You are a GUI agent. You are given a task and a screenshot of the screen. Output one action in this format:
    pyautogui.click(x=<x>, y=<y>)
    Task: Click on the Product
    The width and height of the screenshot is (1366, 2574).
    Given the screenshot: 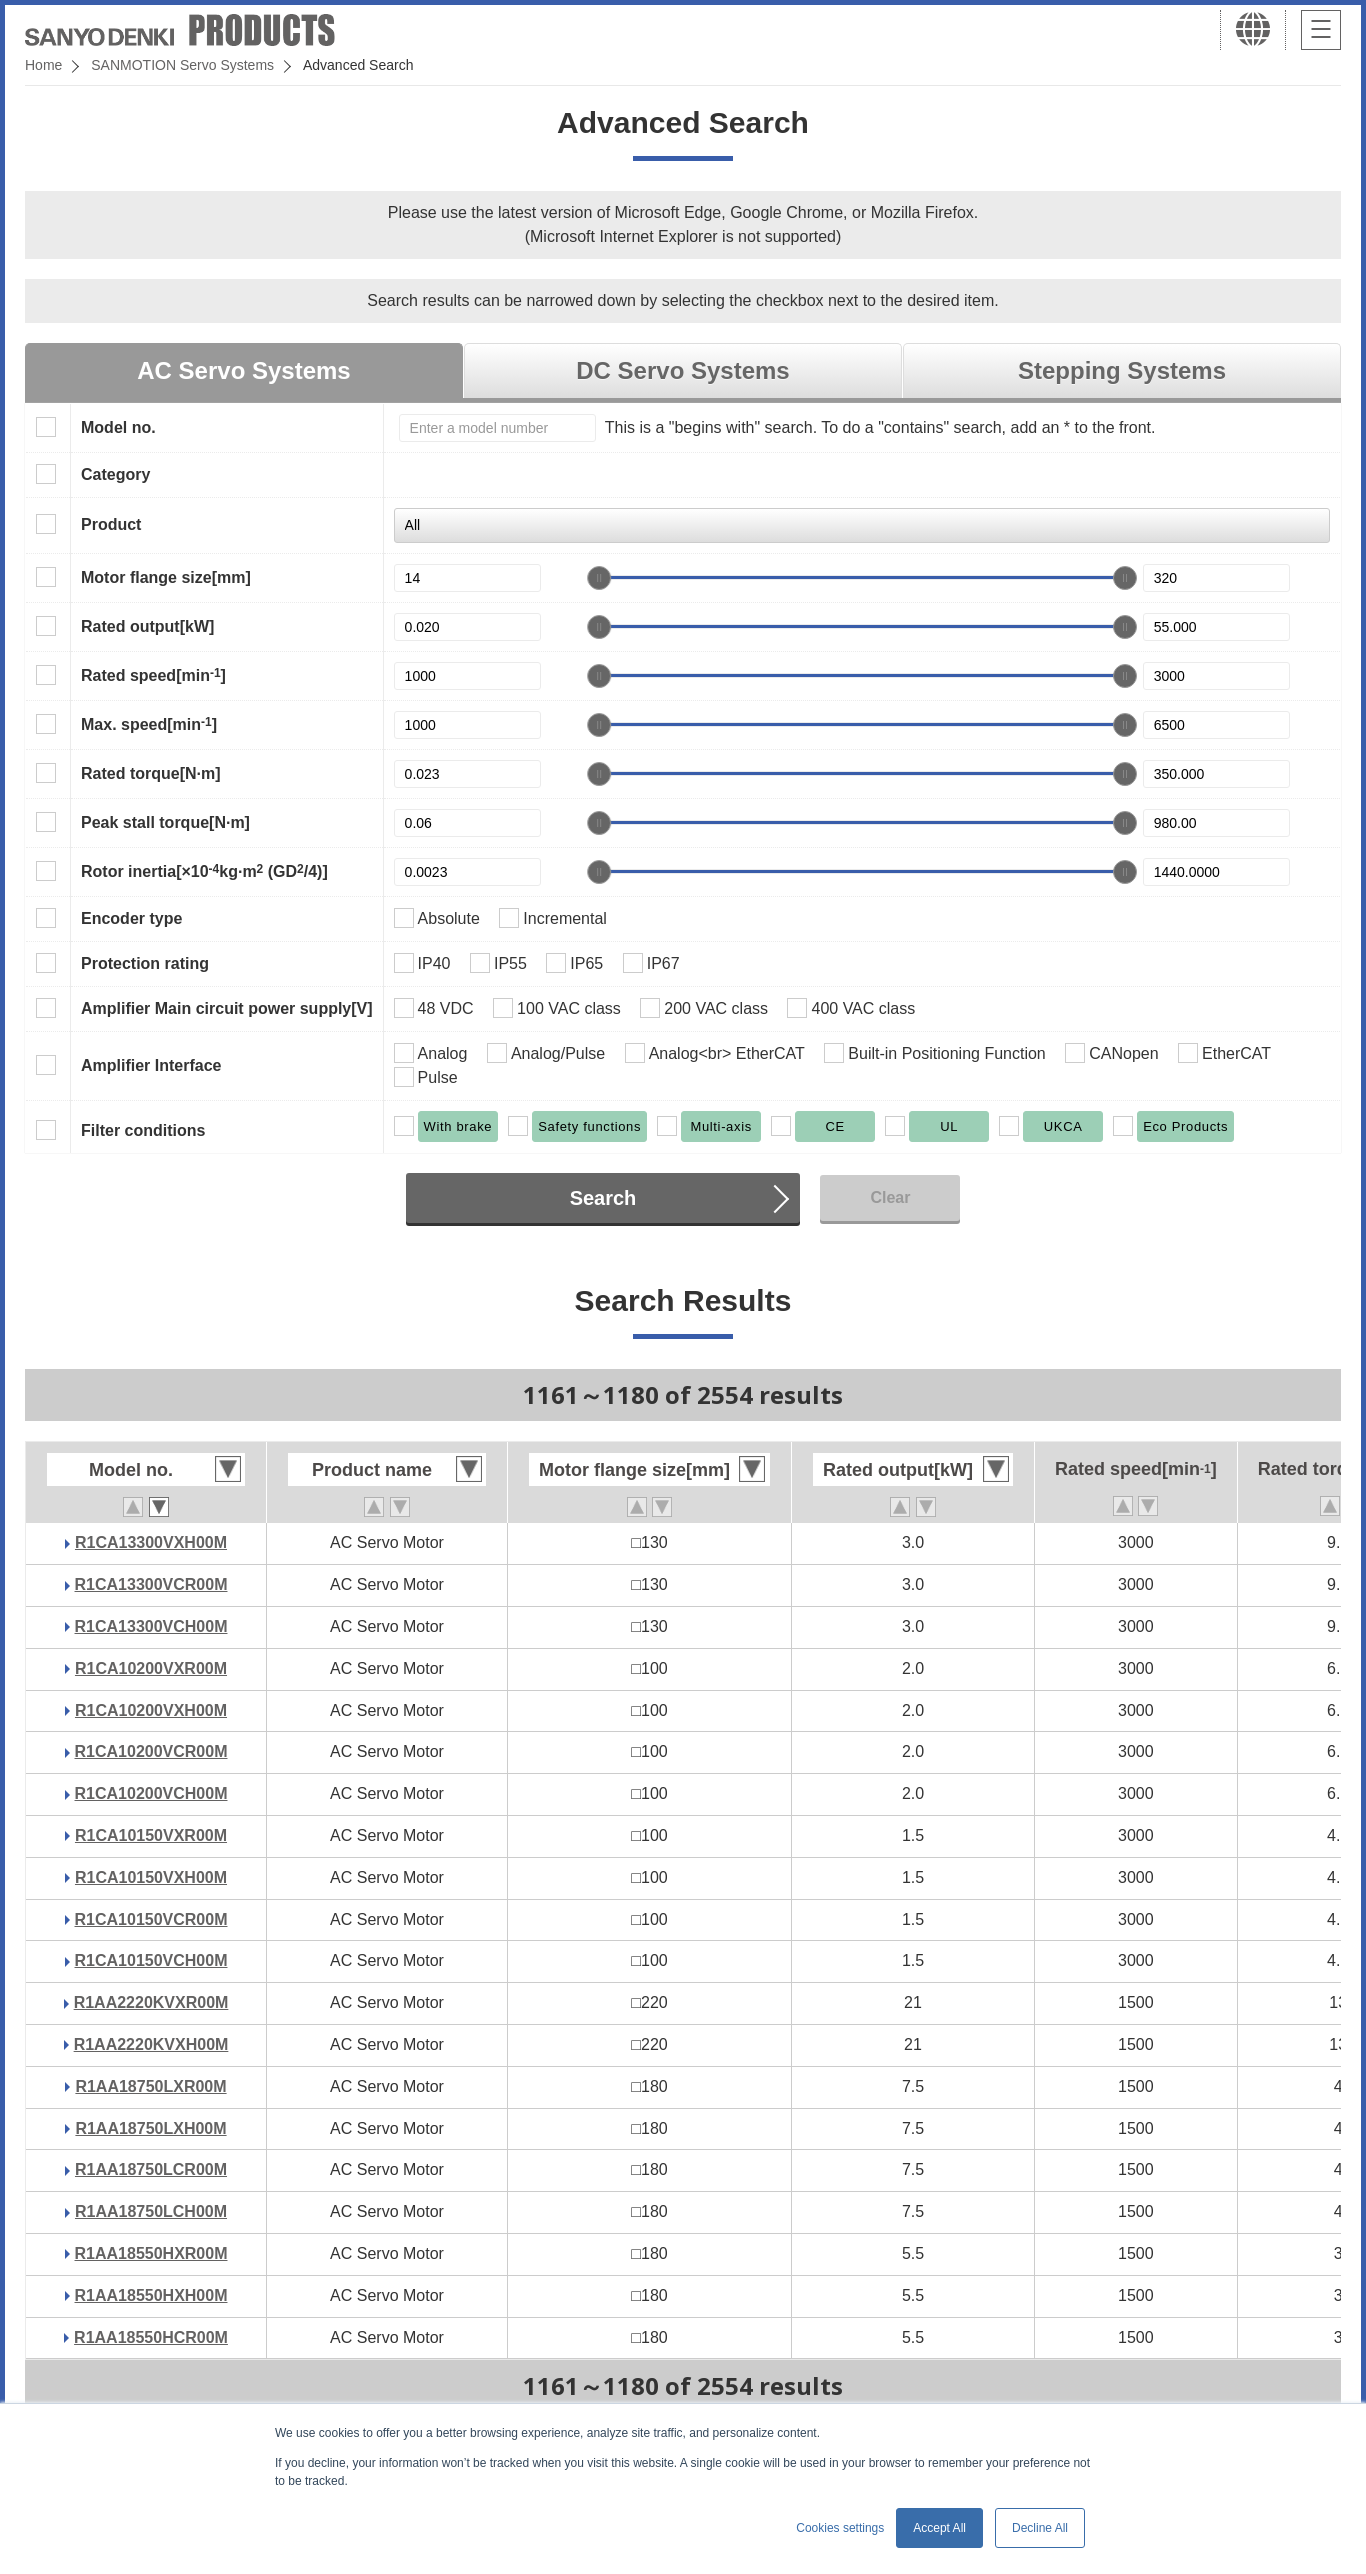 What is the action you would take?
    pyautogui.click(x=111, y=524)
    